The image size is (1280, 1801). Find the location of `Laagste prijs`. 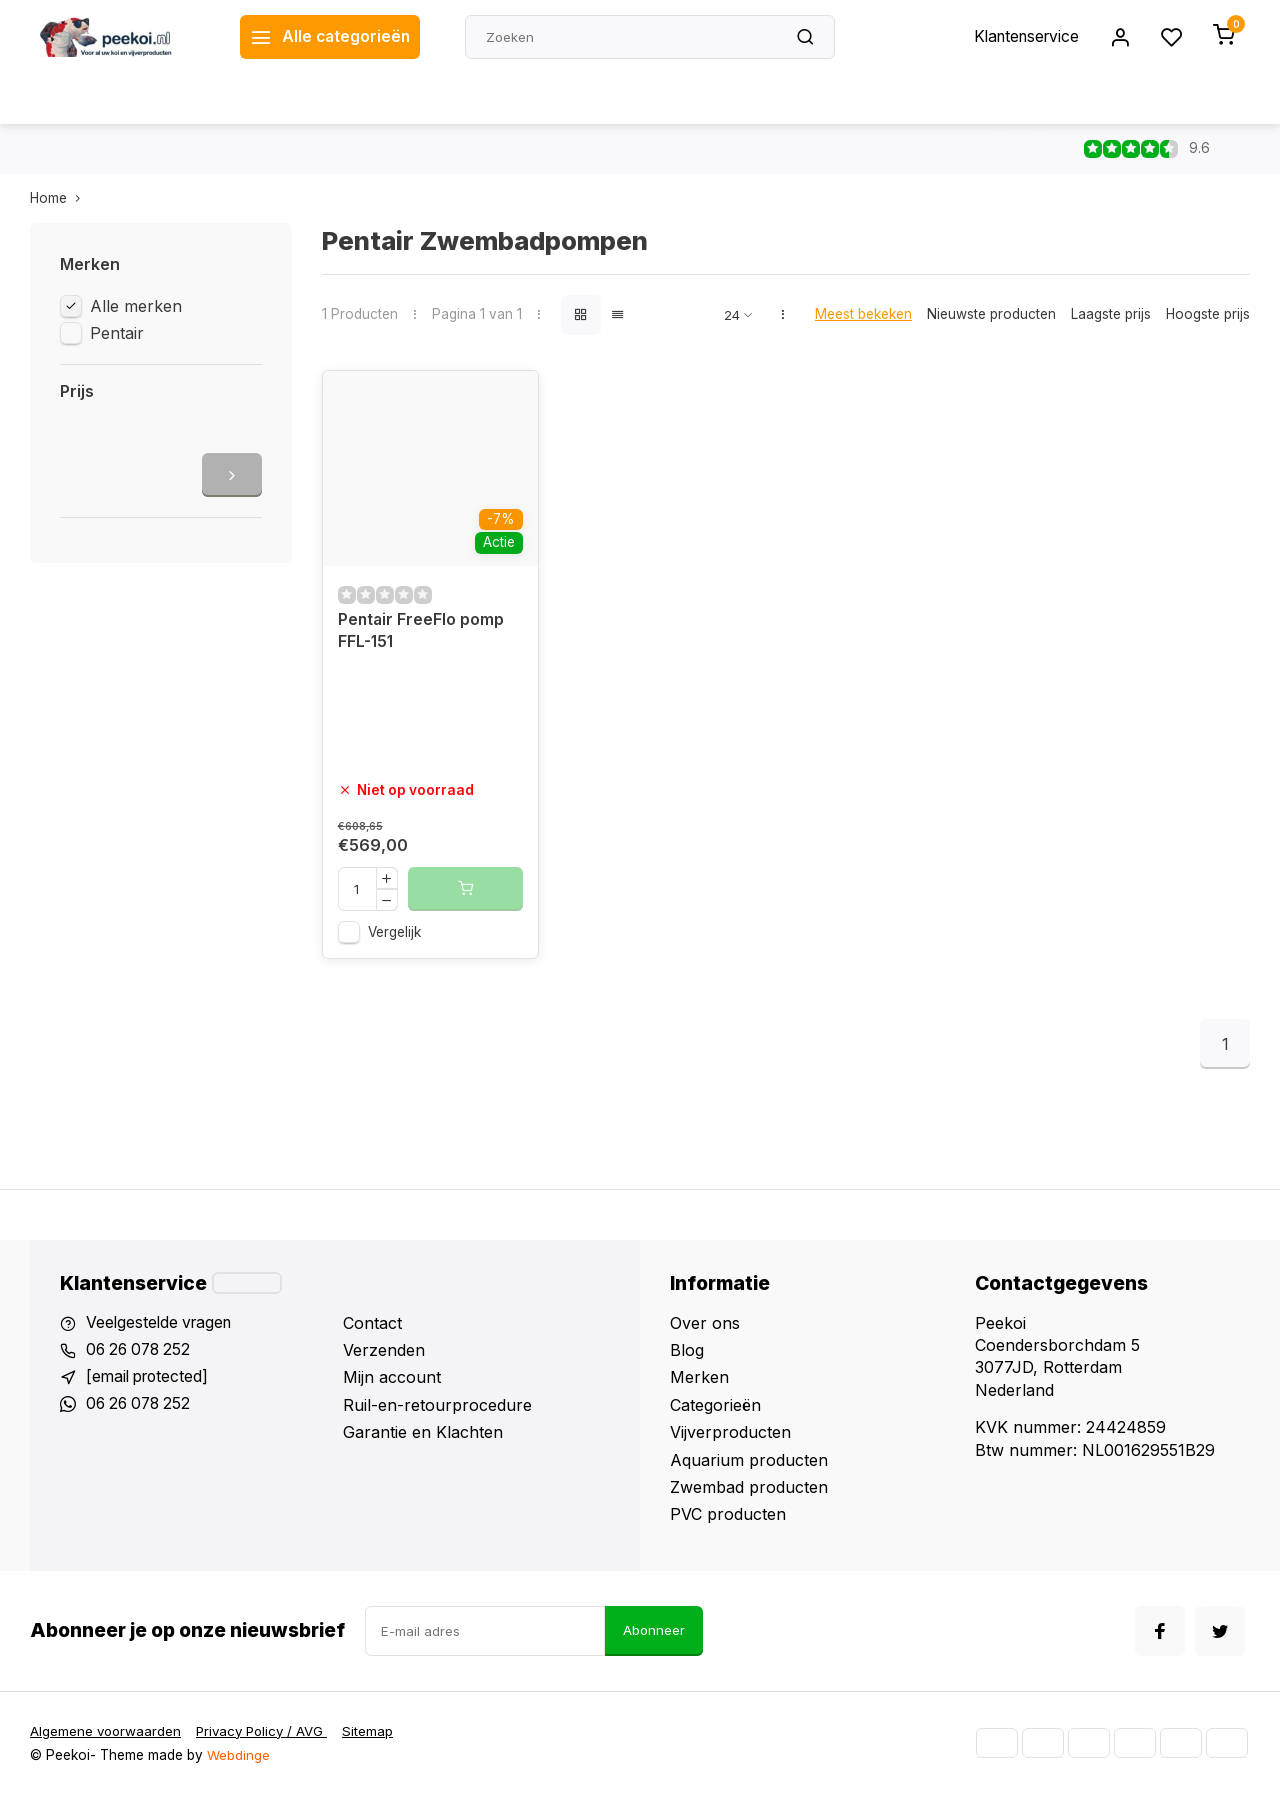

Laagste prijs is located at coordinates (1111, 314).